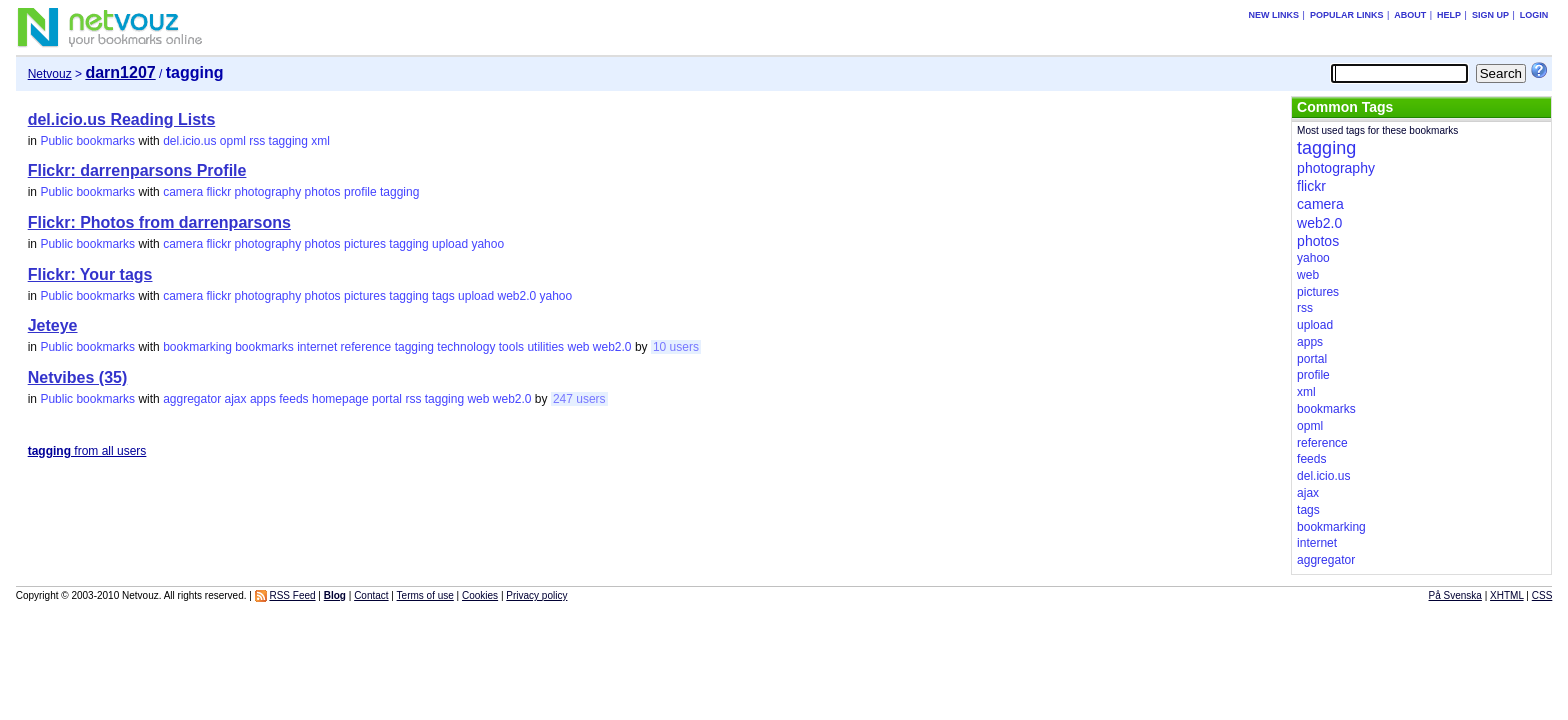  I want to click on reference, so click(366, 347).